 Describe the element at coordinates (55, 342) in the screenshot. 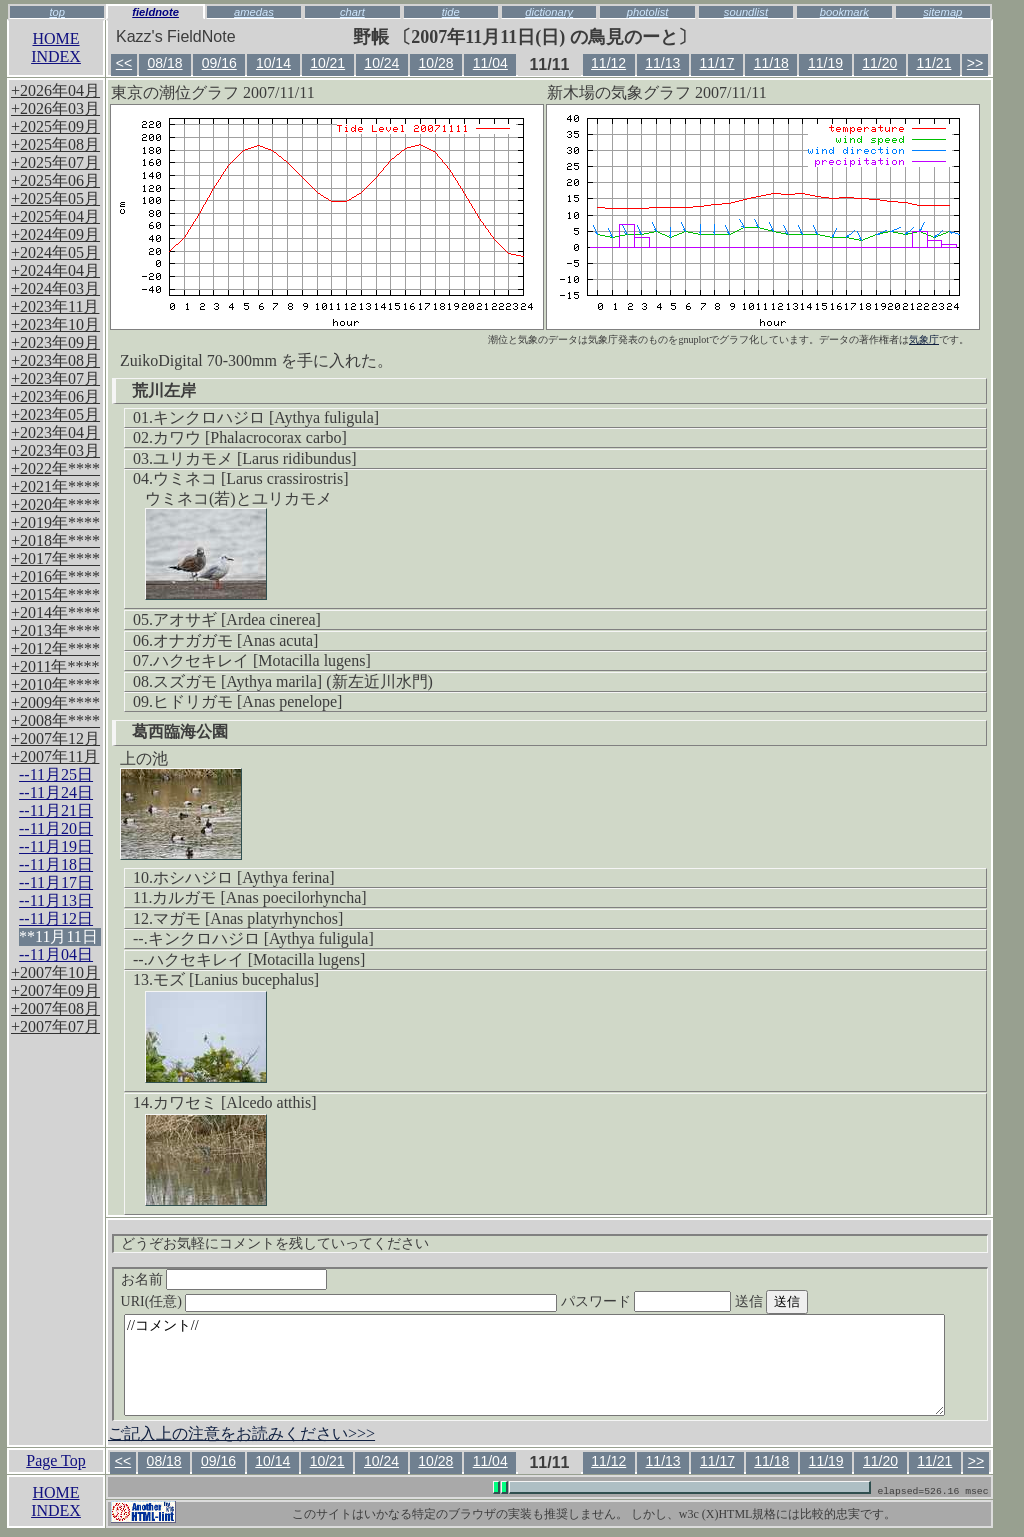

I see `+2023年09月` at that location.